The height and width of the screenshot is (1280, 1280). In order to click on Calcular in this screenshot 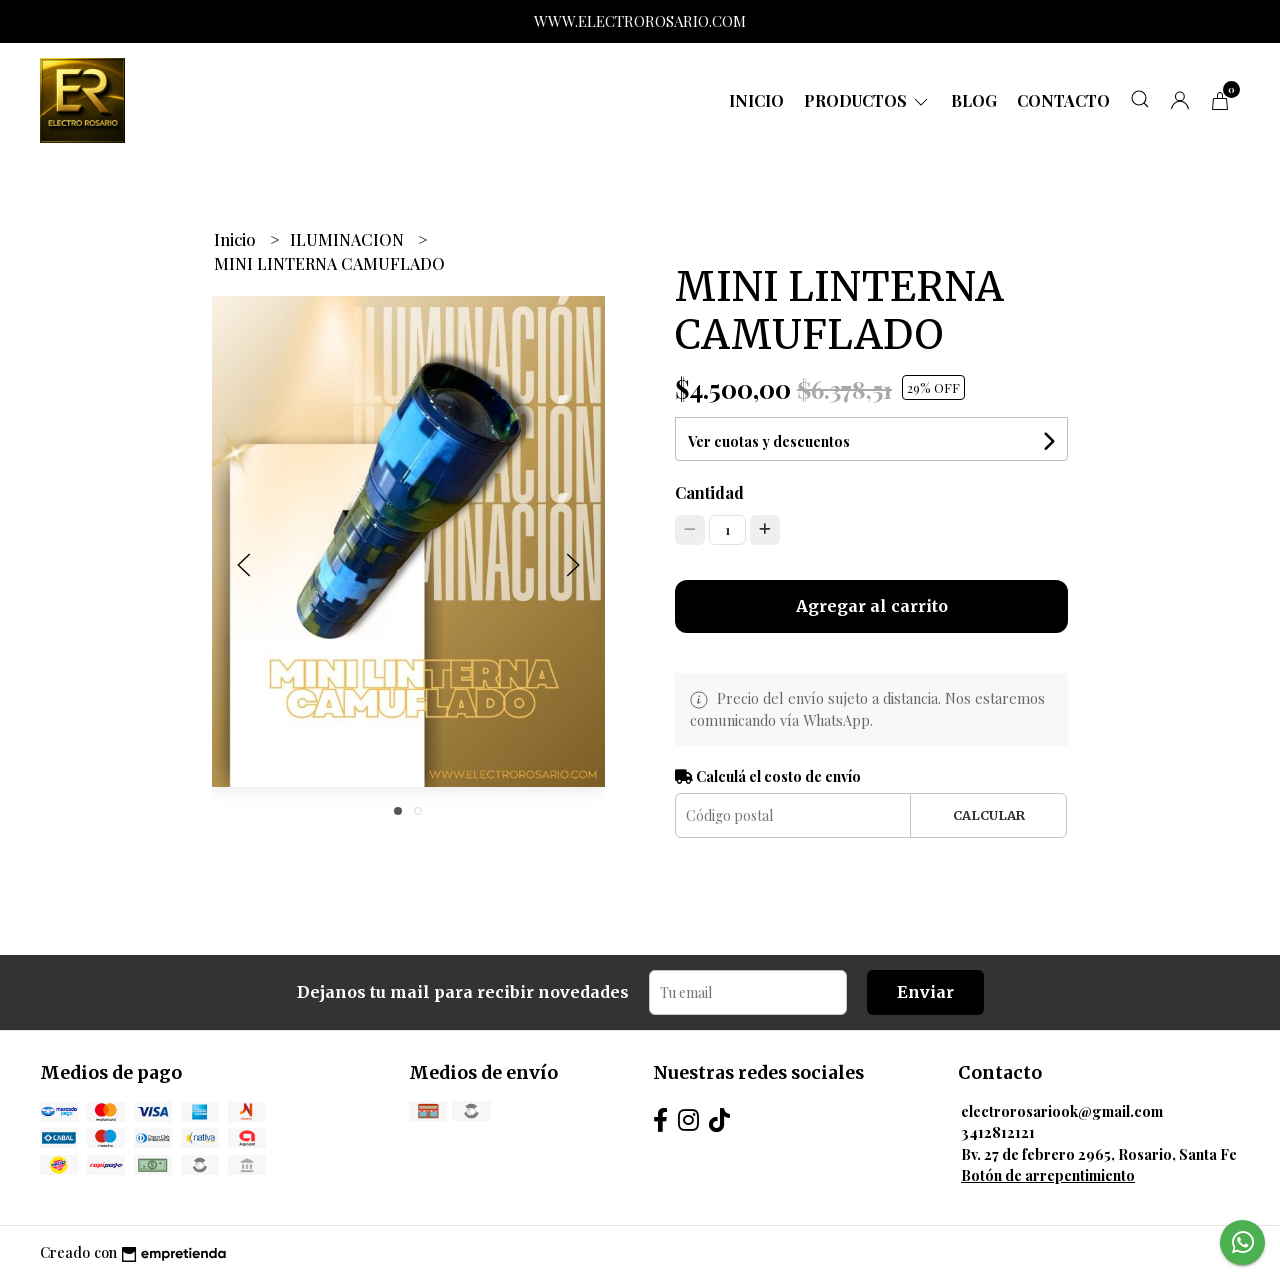, I will do `click(989, 815)`.